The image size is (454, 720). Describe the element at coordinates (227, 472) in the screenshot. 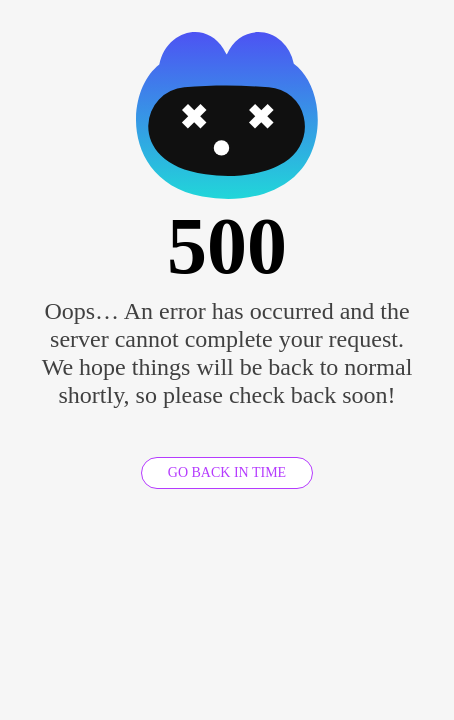

I see `GO BACK IN TIME [GO BACK]` at that location.